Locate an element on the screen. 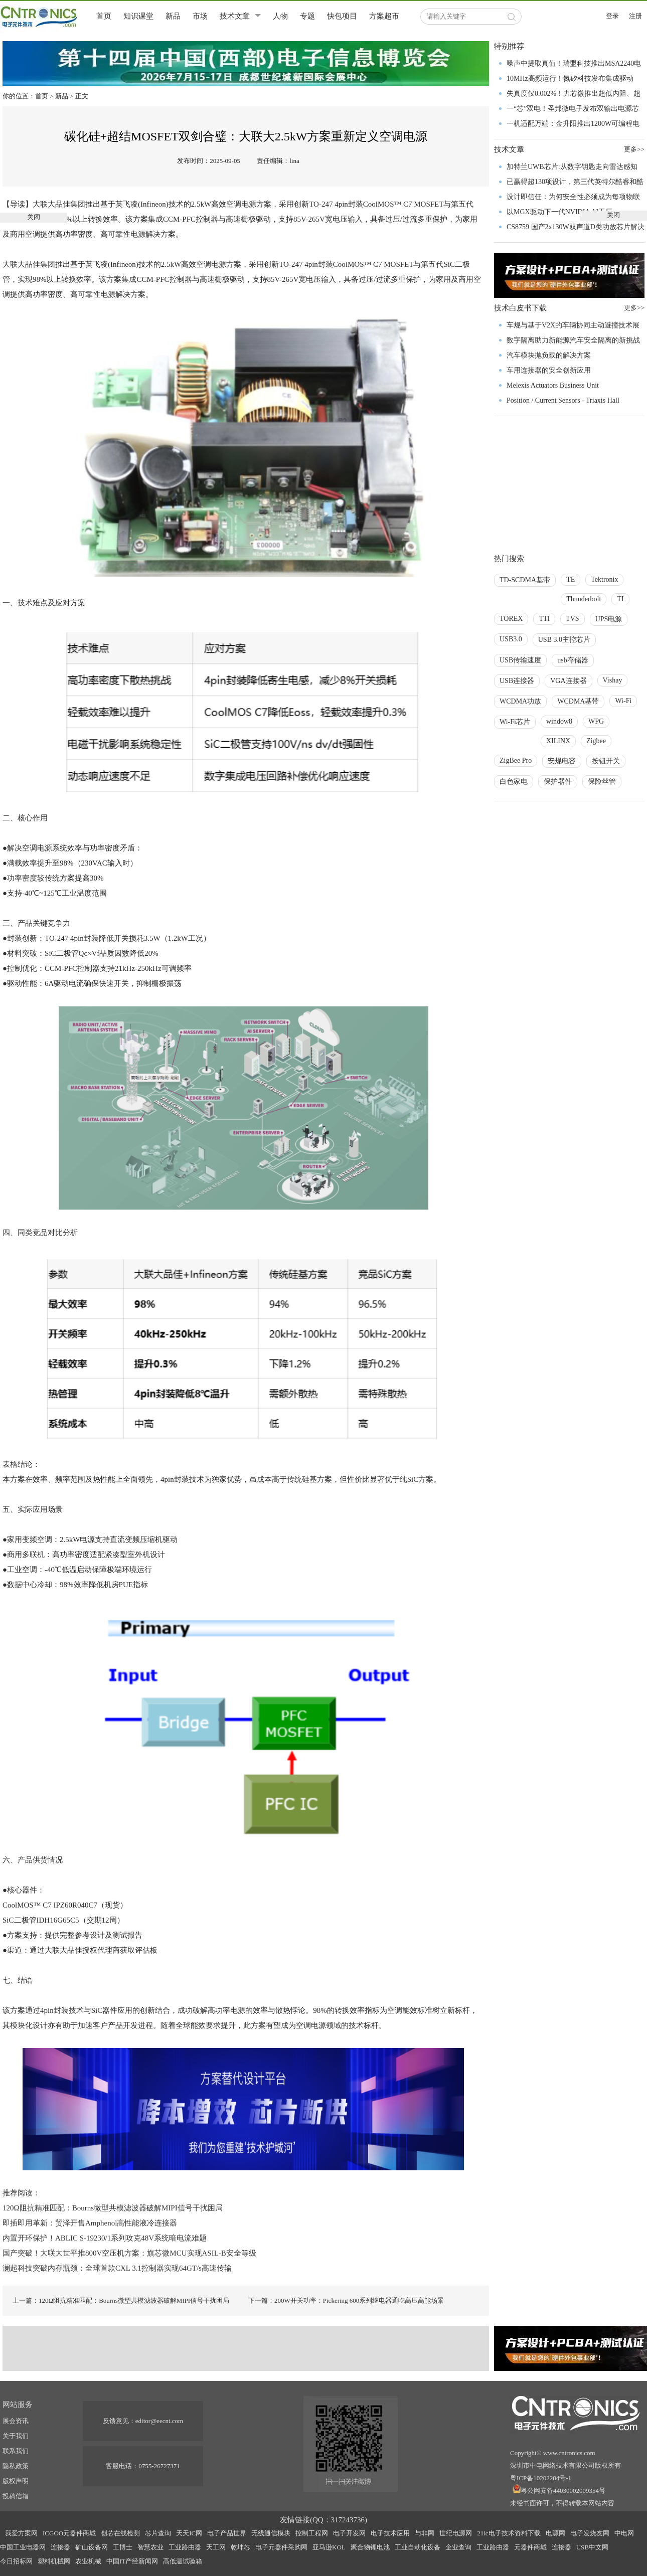 This screenshot has width=647, height=2576. 新品 is located at coordinates (173, 16).